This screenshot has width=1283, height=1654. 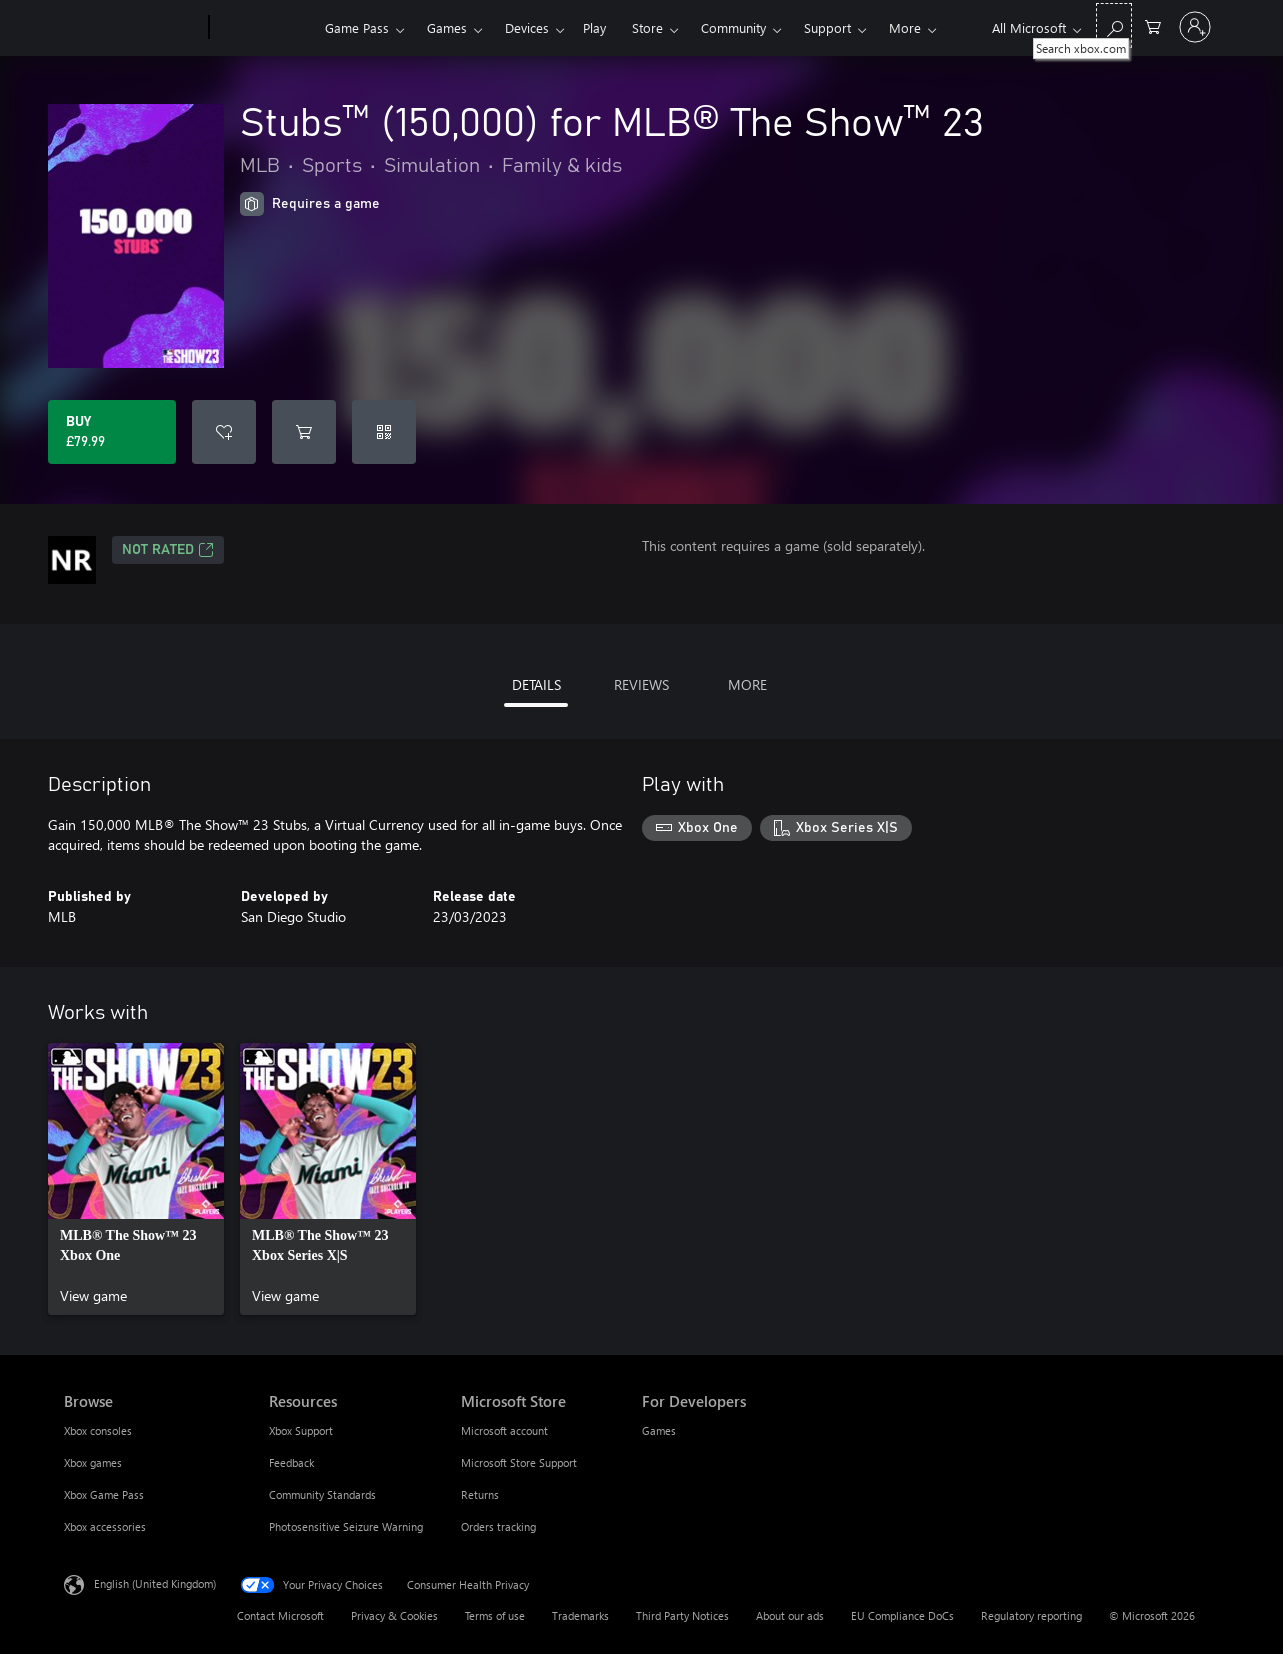 I want to click on Third Party Notices, so click(x=682, y=1615).